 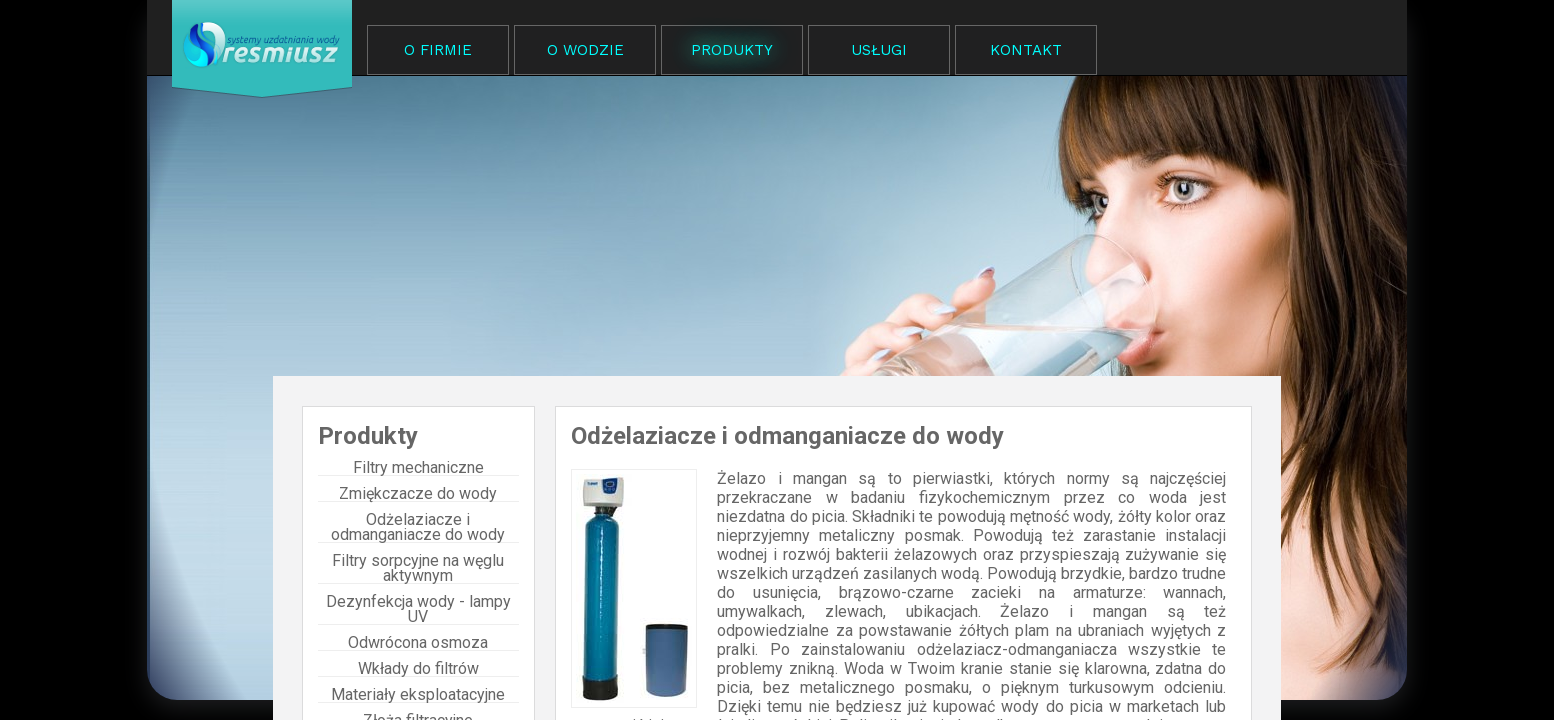 I want to click on KONTAKT, so click(x=1026, y=50).